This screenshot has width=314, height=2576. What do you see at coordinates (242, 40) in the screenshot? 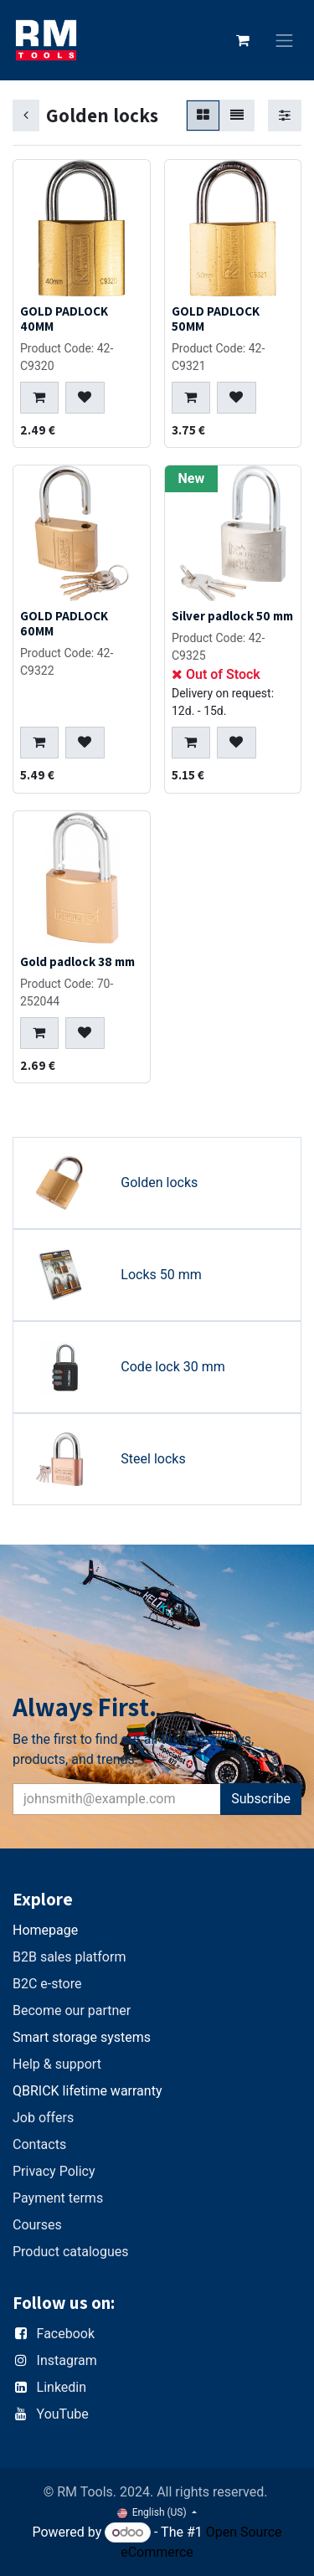
I see `[eCommerce cart]` at bounding box center [242, 40].